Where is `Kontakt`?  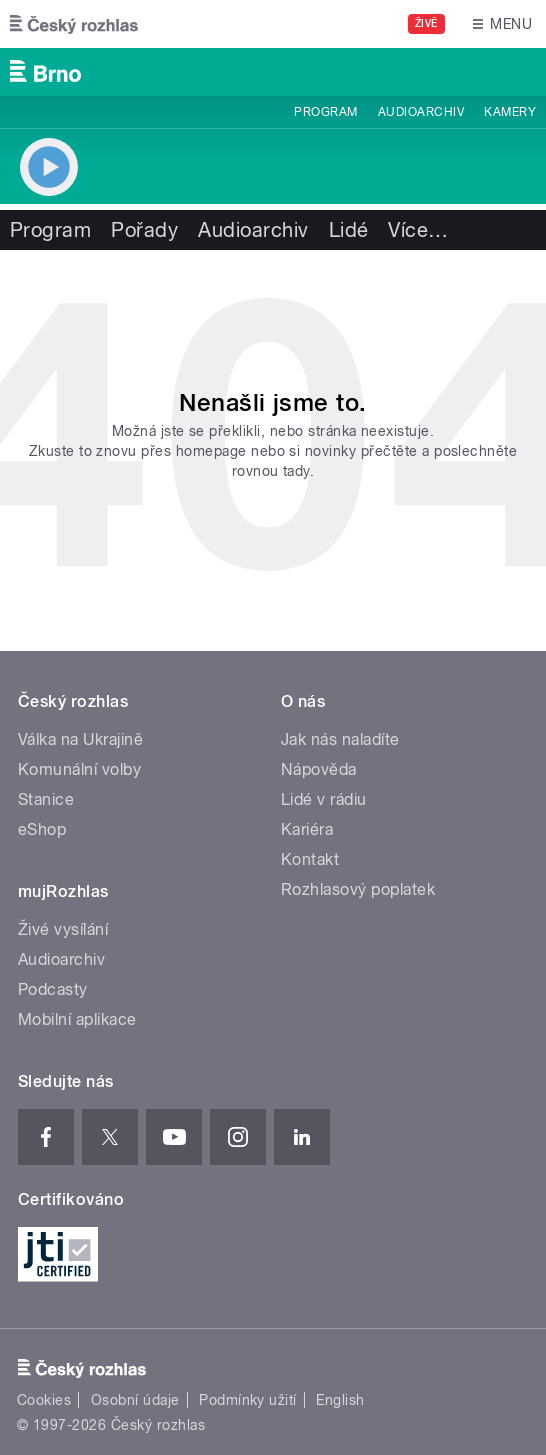 Kontakt is located at coordinates (310, 859).